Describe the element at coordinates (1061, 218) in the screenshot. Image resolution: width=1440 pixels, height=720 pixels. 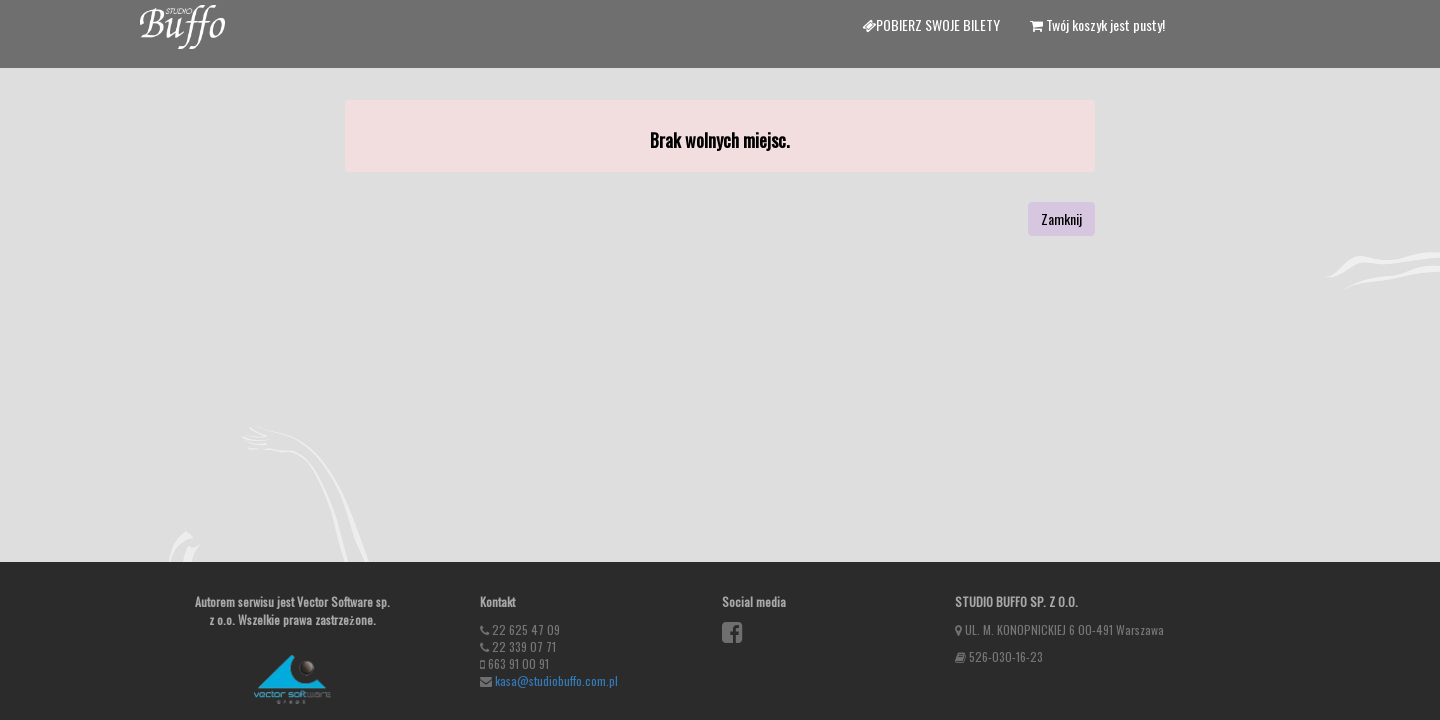
I see `Zamknij` at that location.